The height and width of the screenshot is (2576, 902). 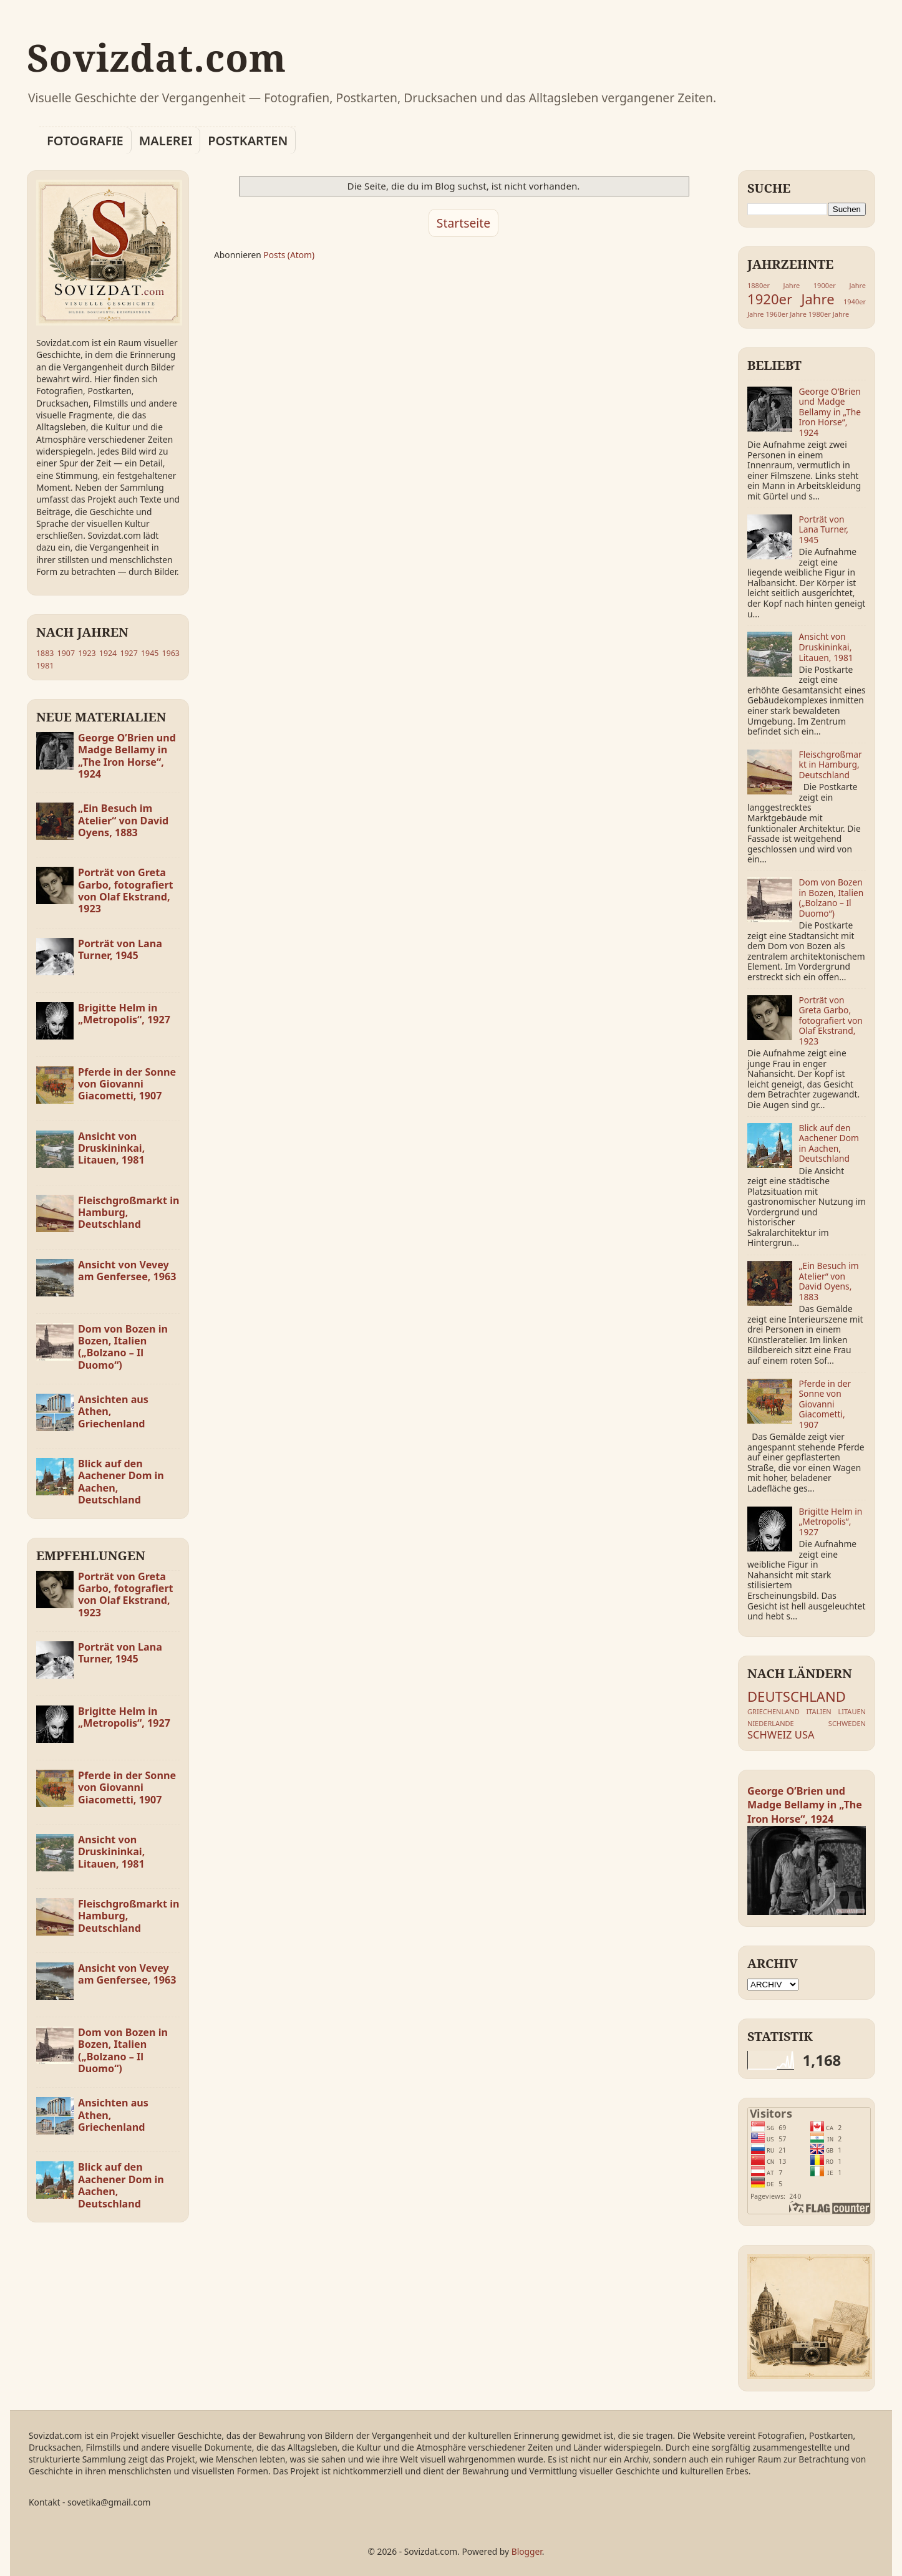 I want to click on 1924, so click(x=108, y=653).